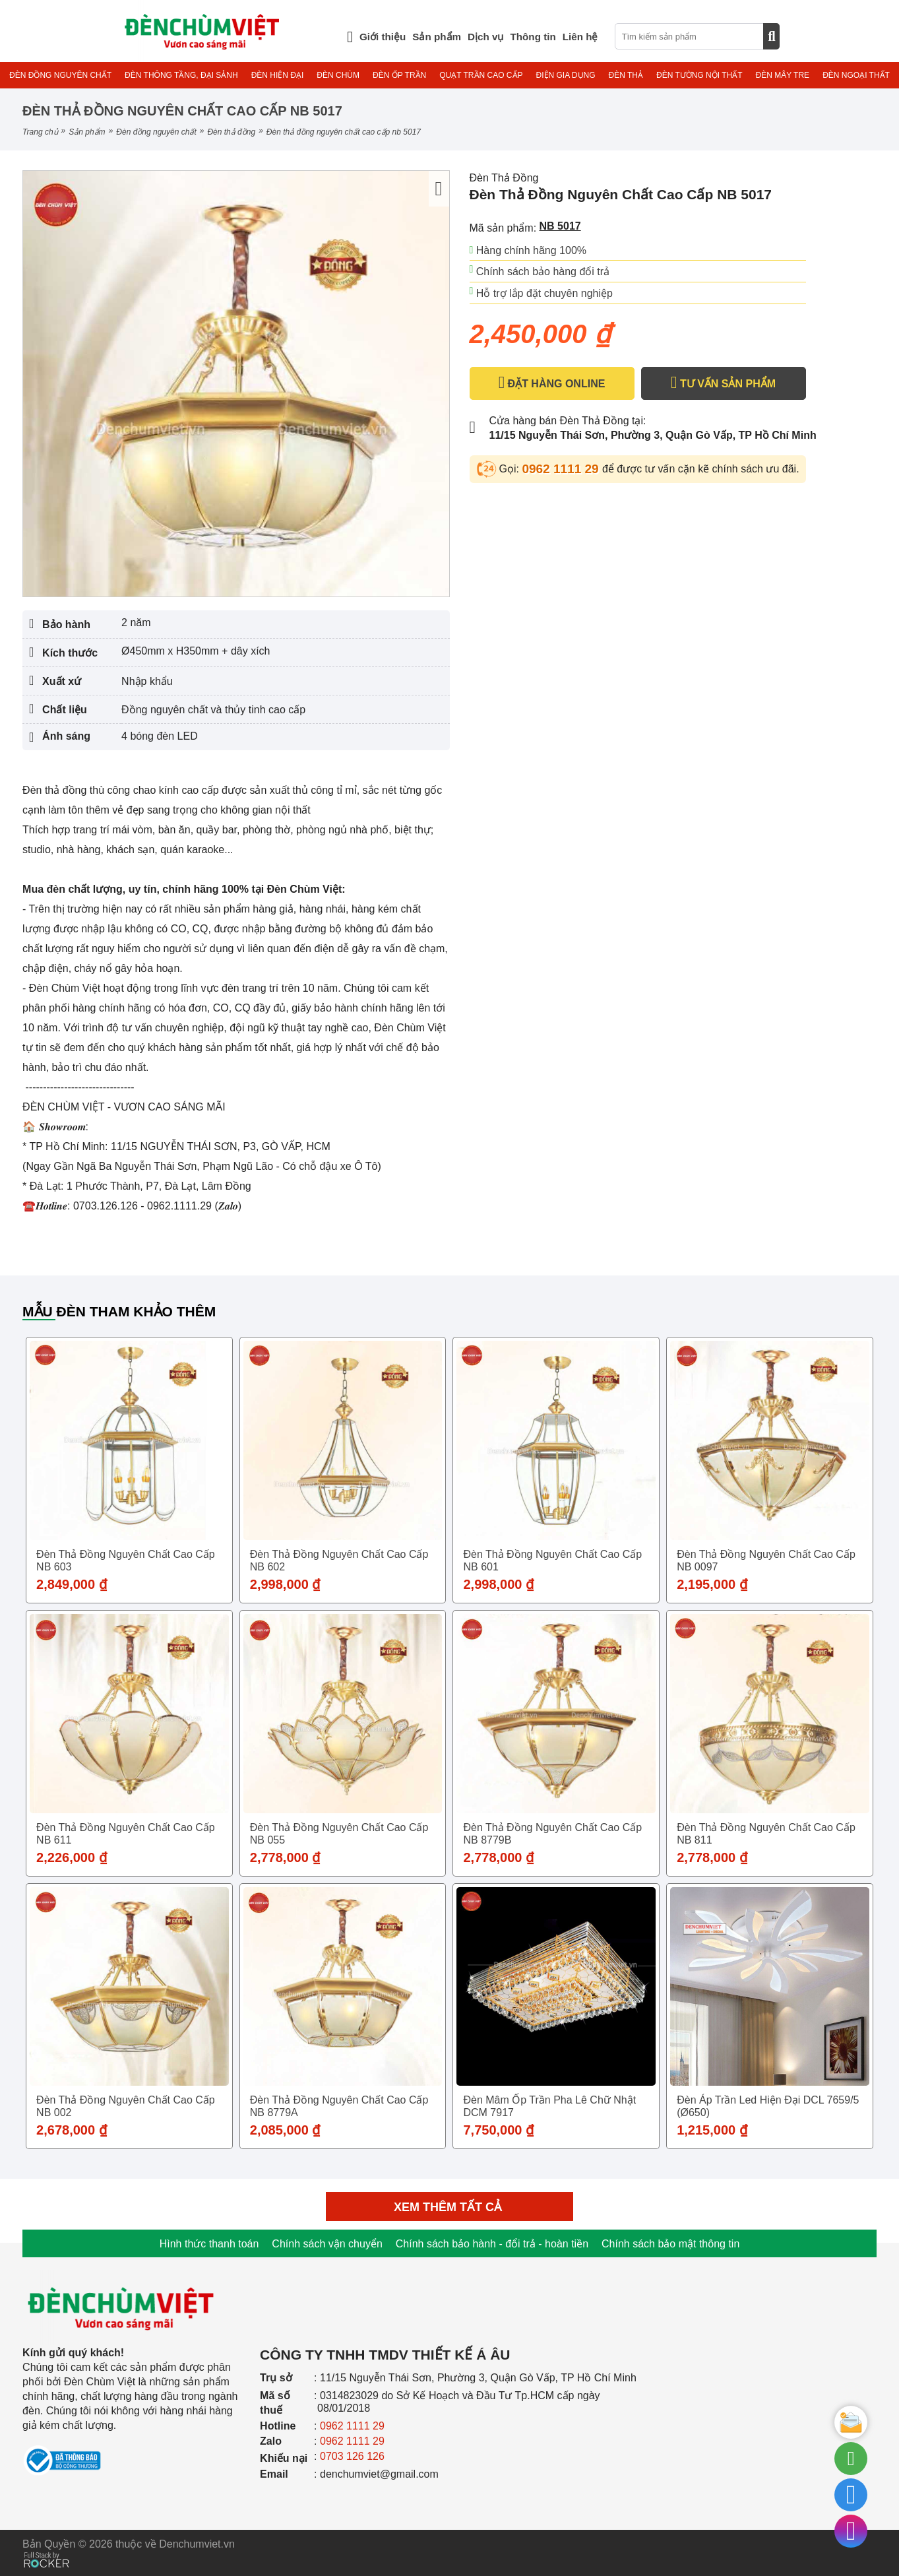  What do you see at coordinates (562, 469) in the screenshot?
I see `0962 1111 29` at bounding box center [562, 469].